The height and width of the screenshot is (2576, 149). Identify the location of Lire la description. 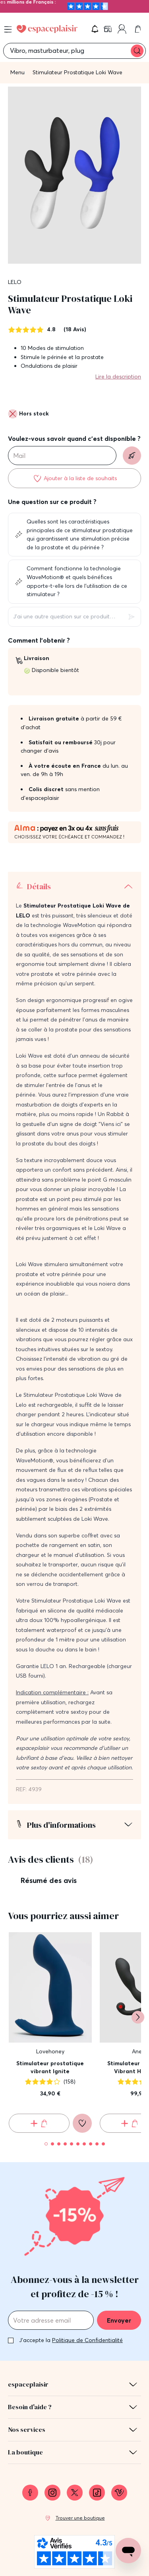
(118, 376).